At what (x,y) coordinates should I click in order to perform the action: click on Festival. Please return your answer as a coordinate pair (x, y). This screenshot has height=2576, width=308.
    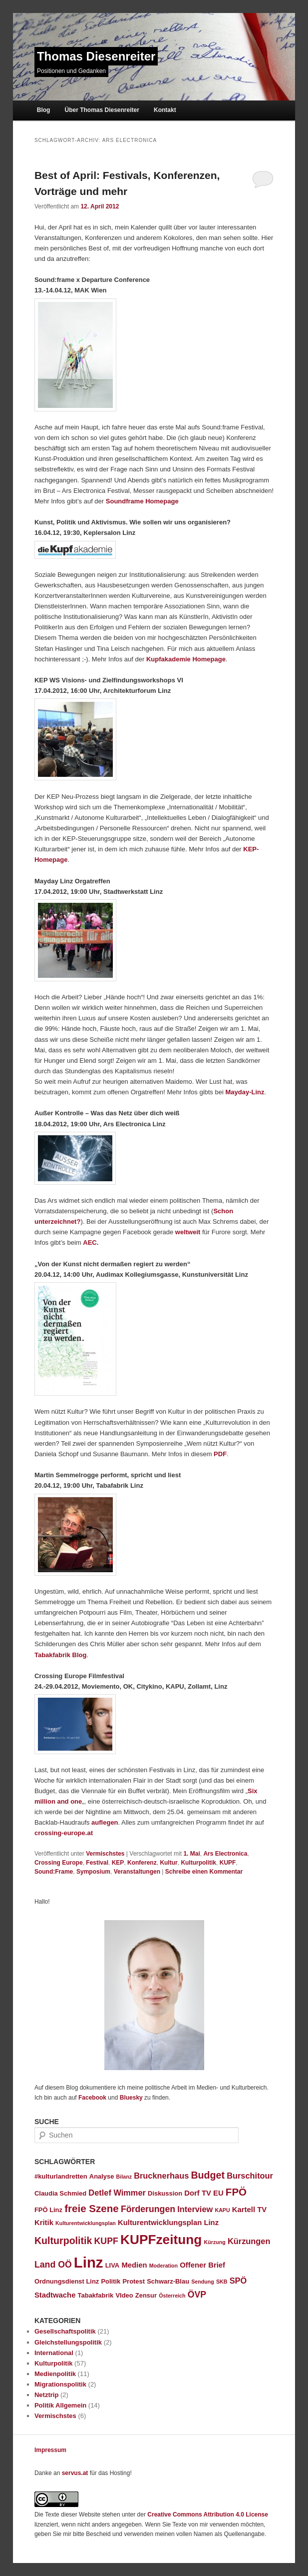
    Looking at the image, I should click on (97, 1862).